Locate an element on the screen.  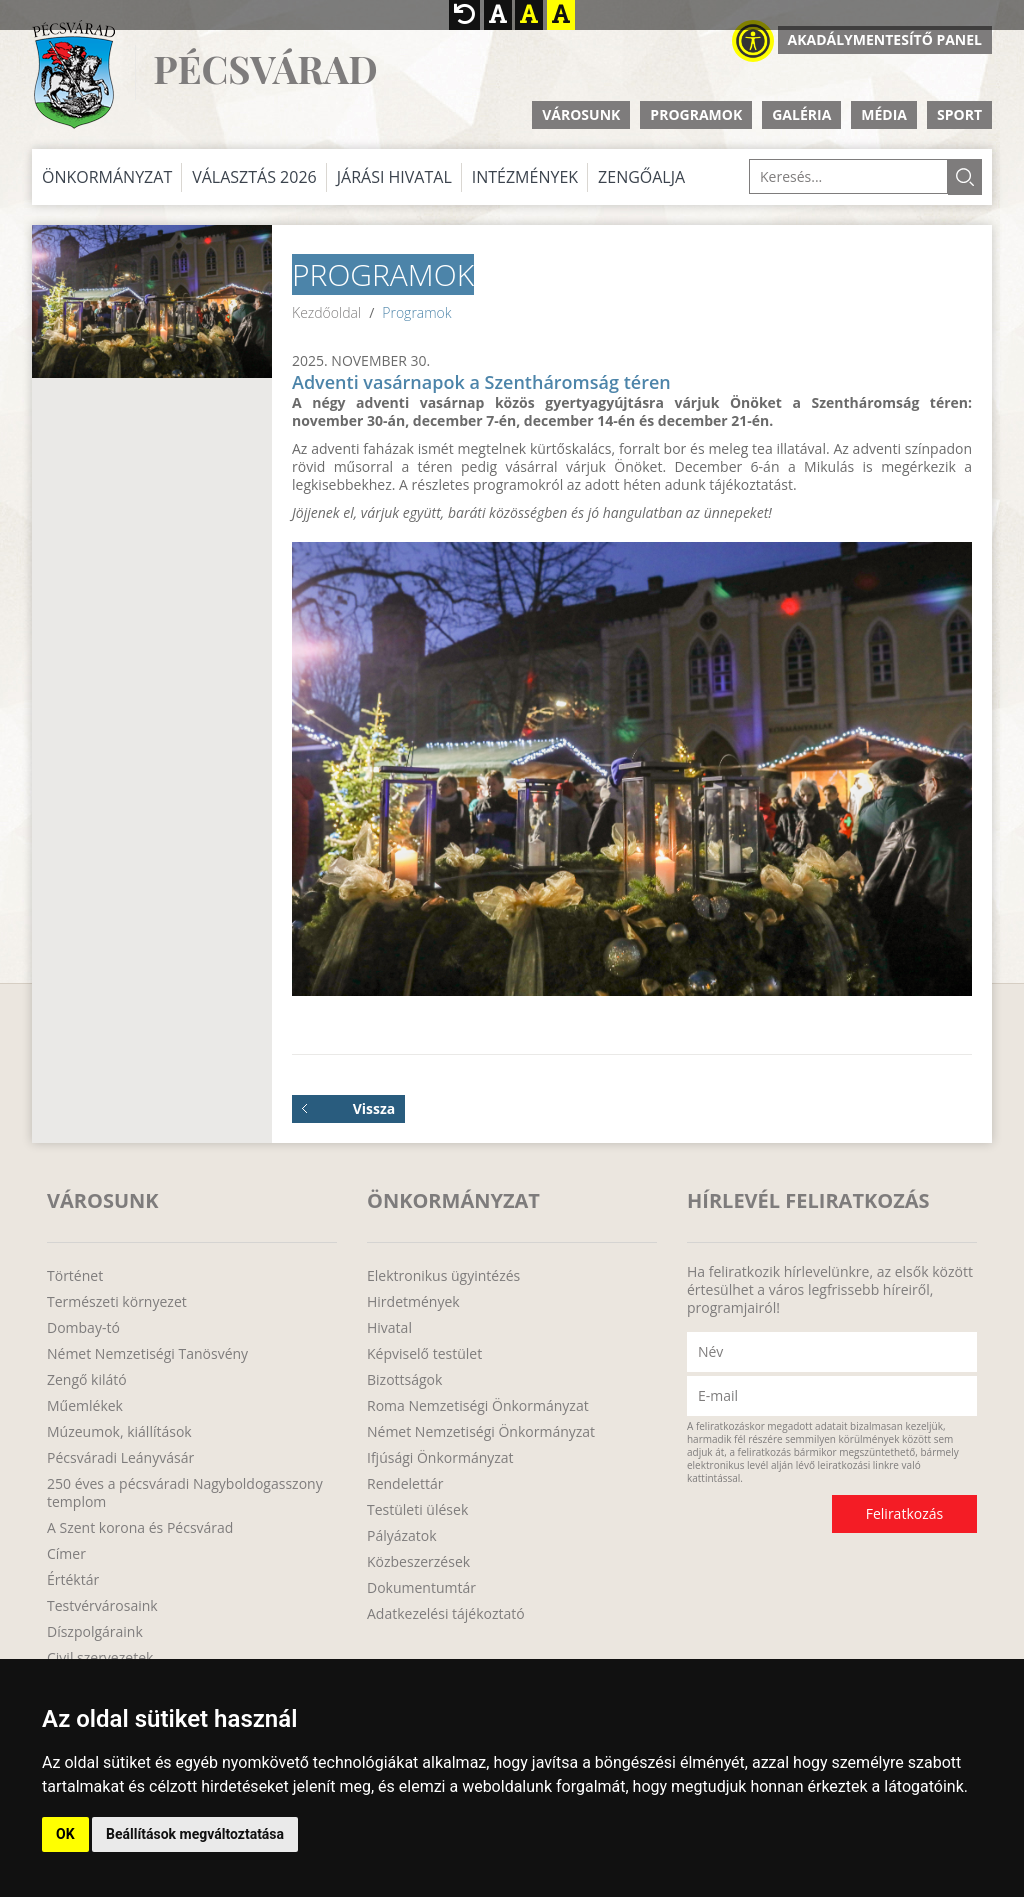
Zengő kilátó is located at coordinates (87, 1380).